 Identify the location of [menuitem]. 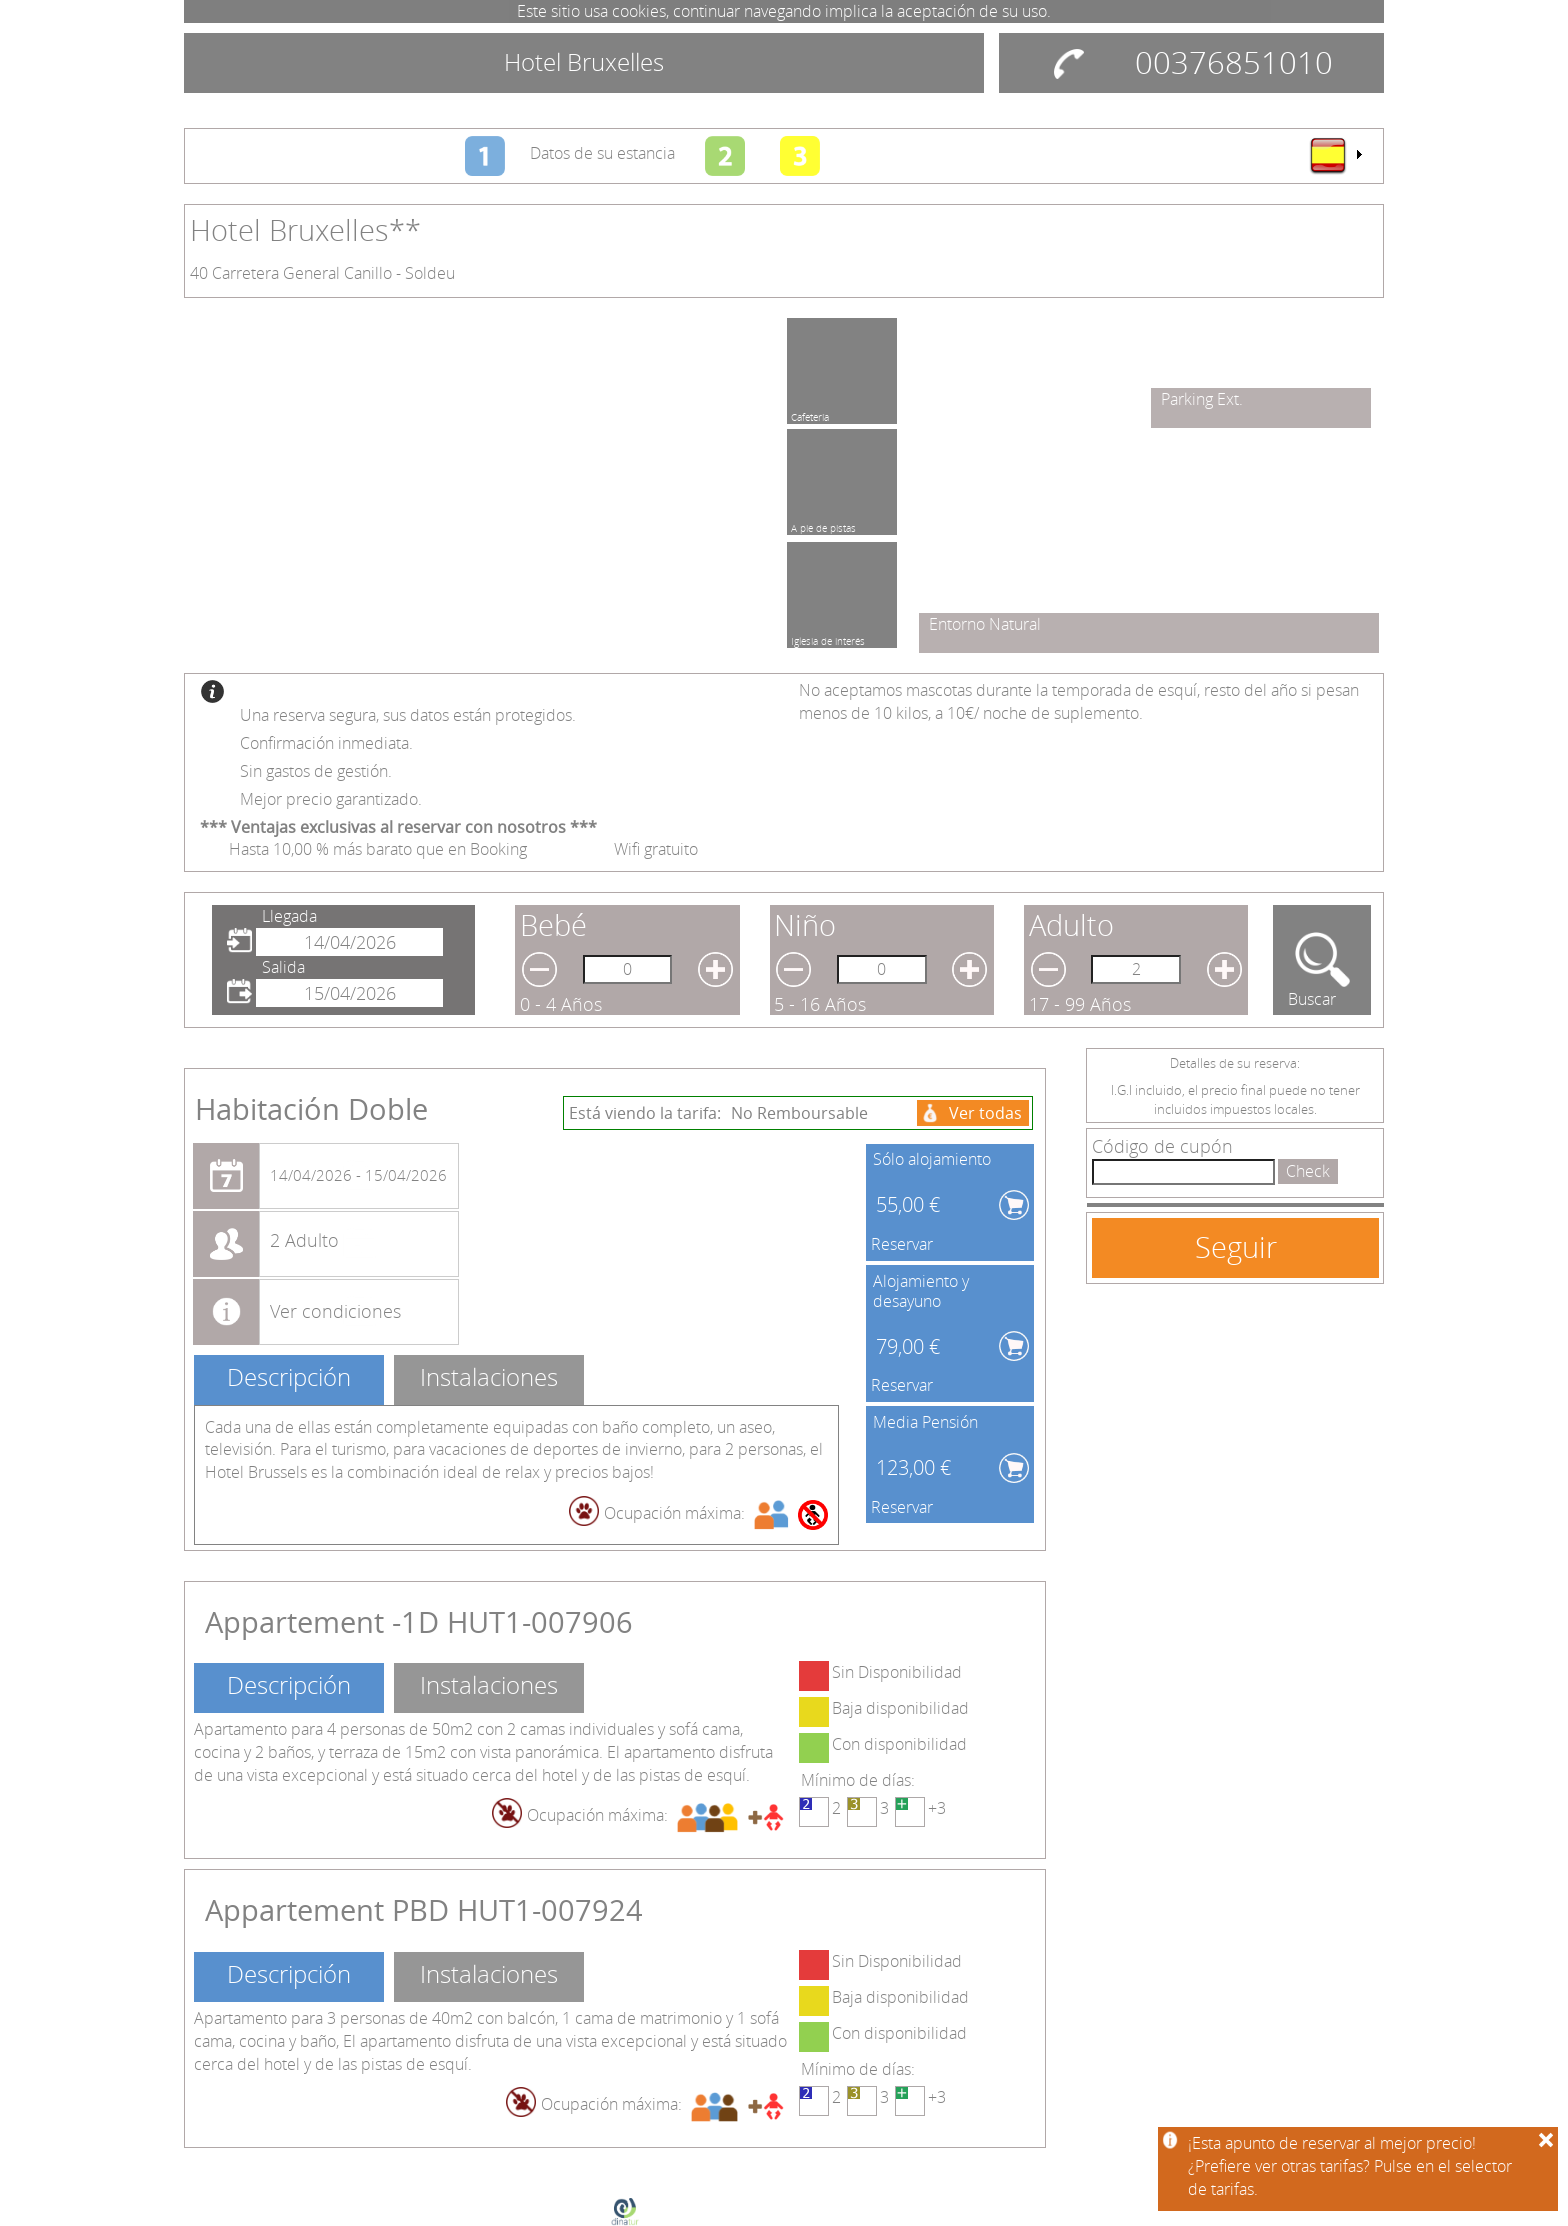
(1335, 155).